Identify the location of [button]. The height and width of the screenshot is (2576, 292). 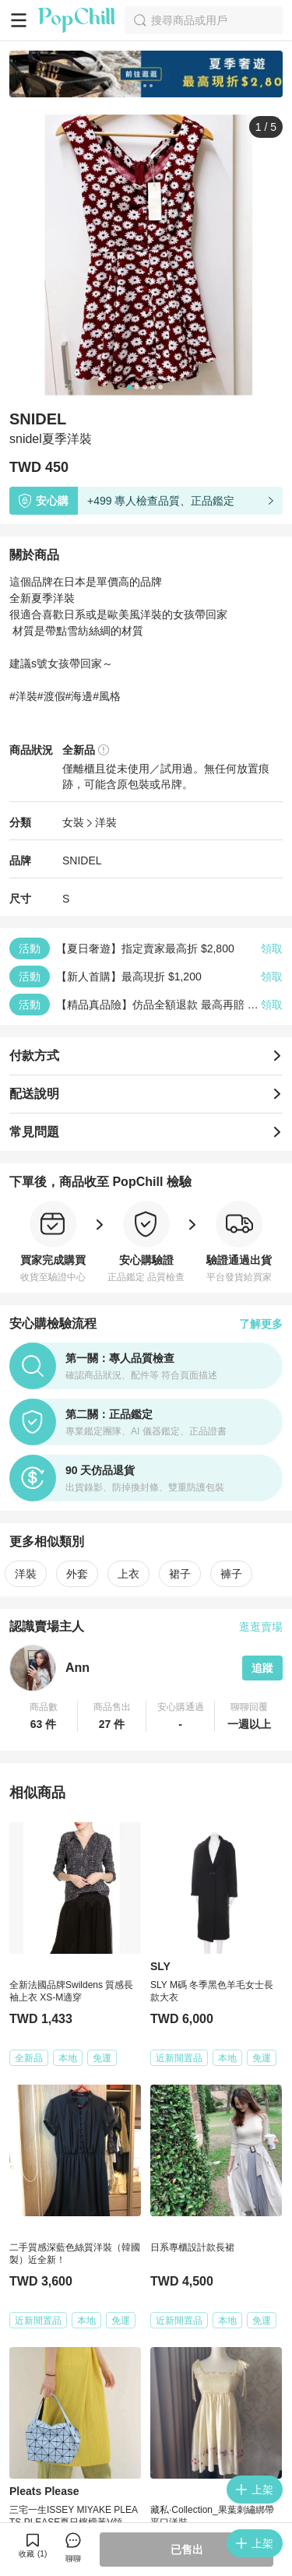
(43, 1716).